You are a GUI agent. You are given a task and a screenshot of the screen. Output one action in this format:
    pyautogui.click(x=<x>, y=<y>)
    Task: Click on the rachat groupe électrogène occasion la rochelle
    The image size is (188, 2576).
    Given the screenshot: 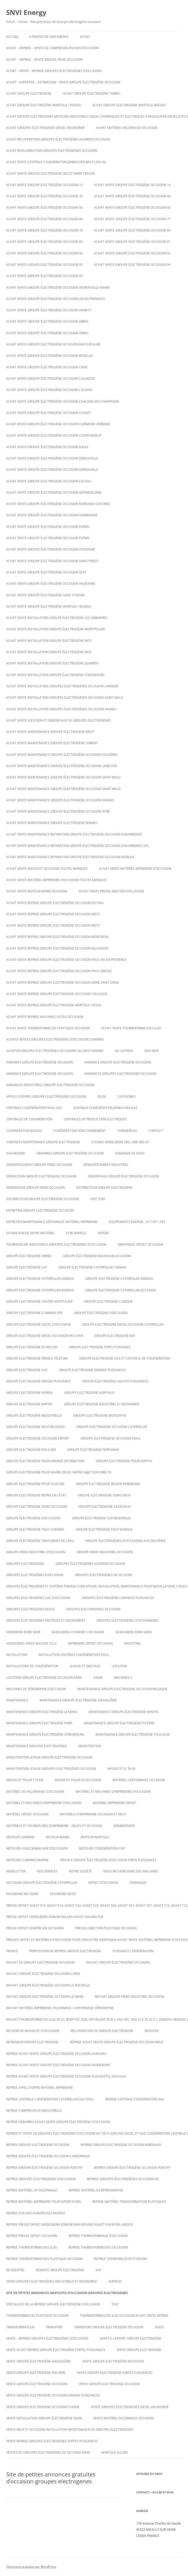 What is the action you would take?
    pyautogui.click(x=48, y=1985)
    